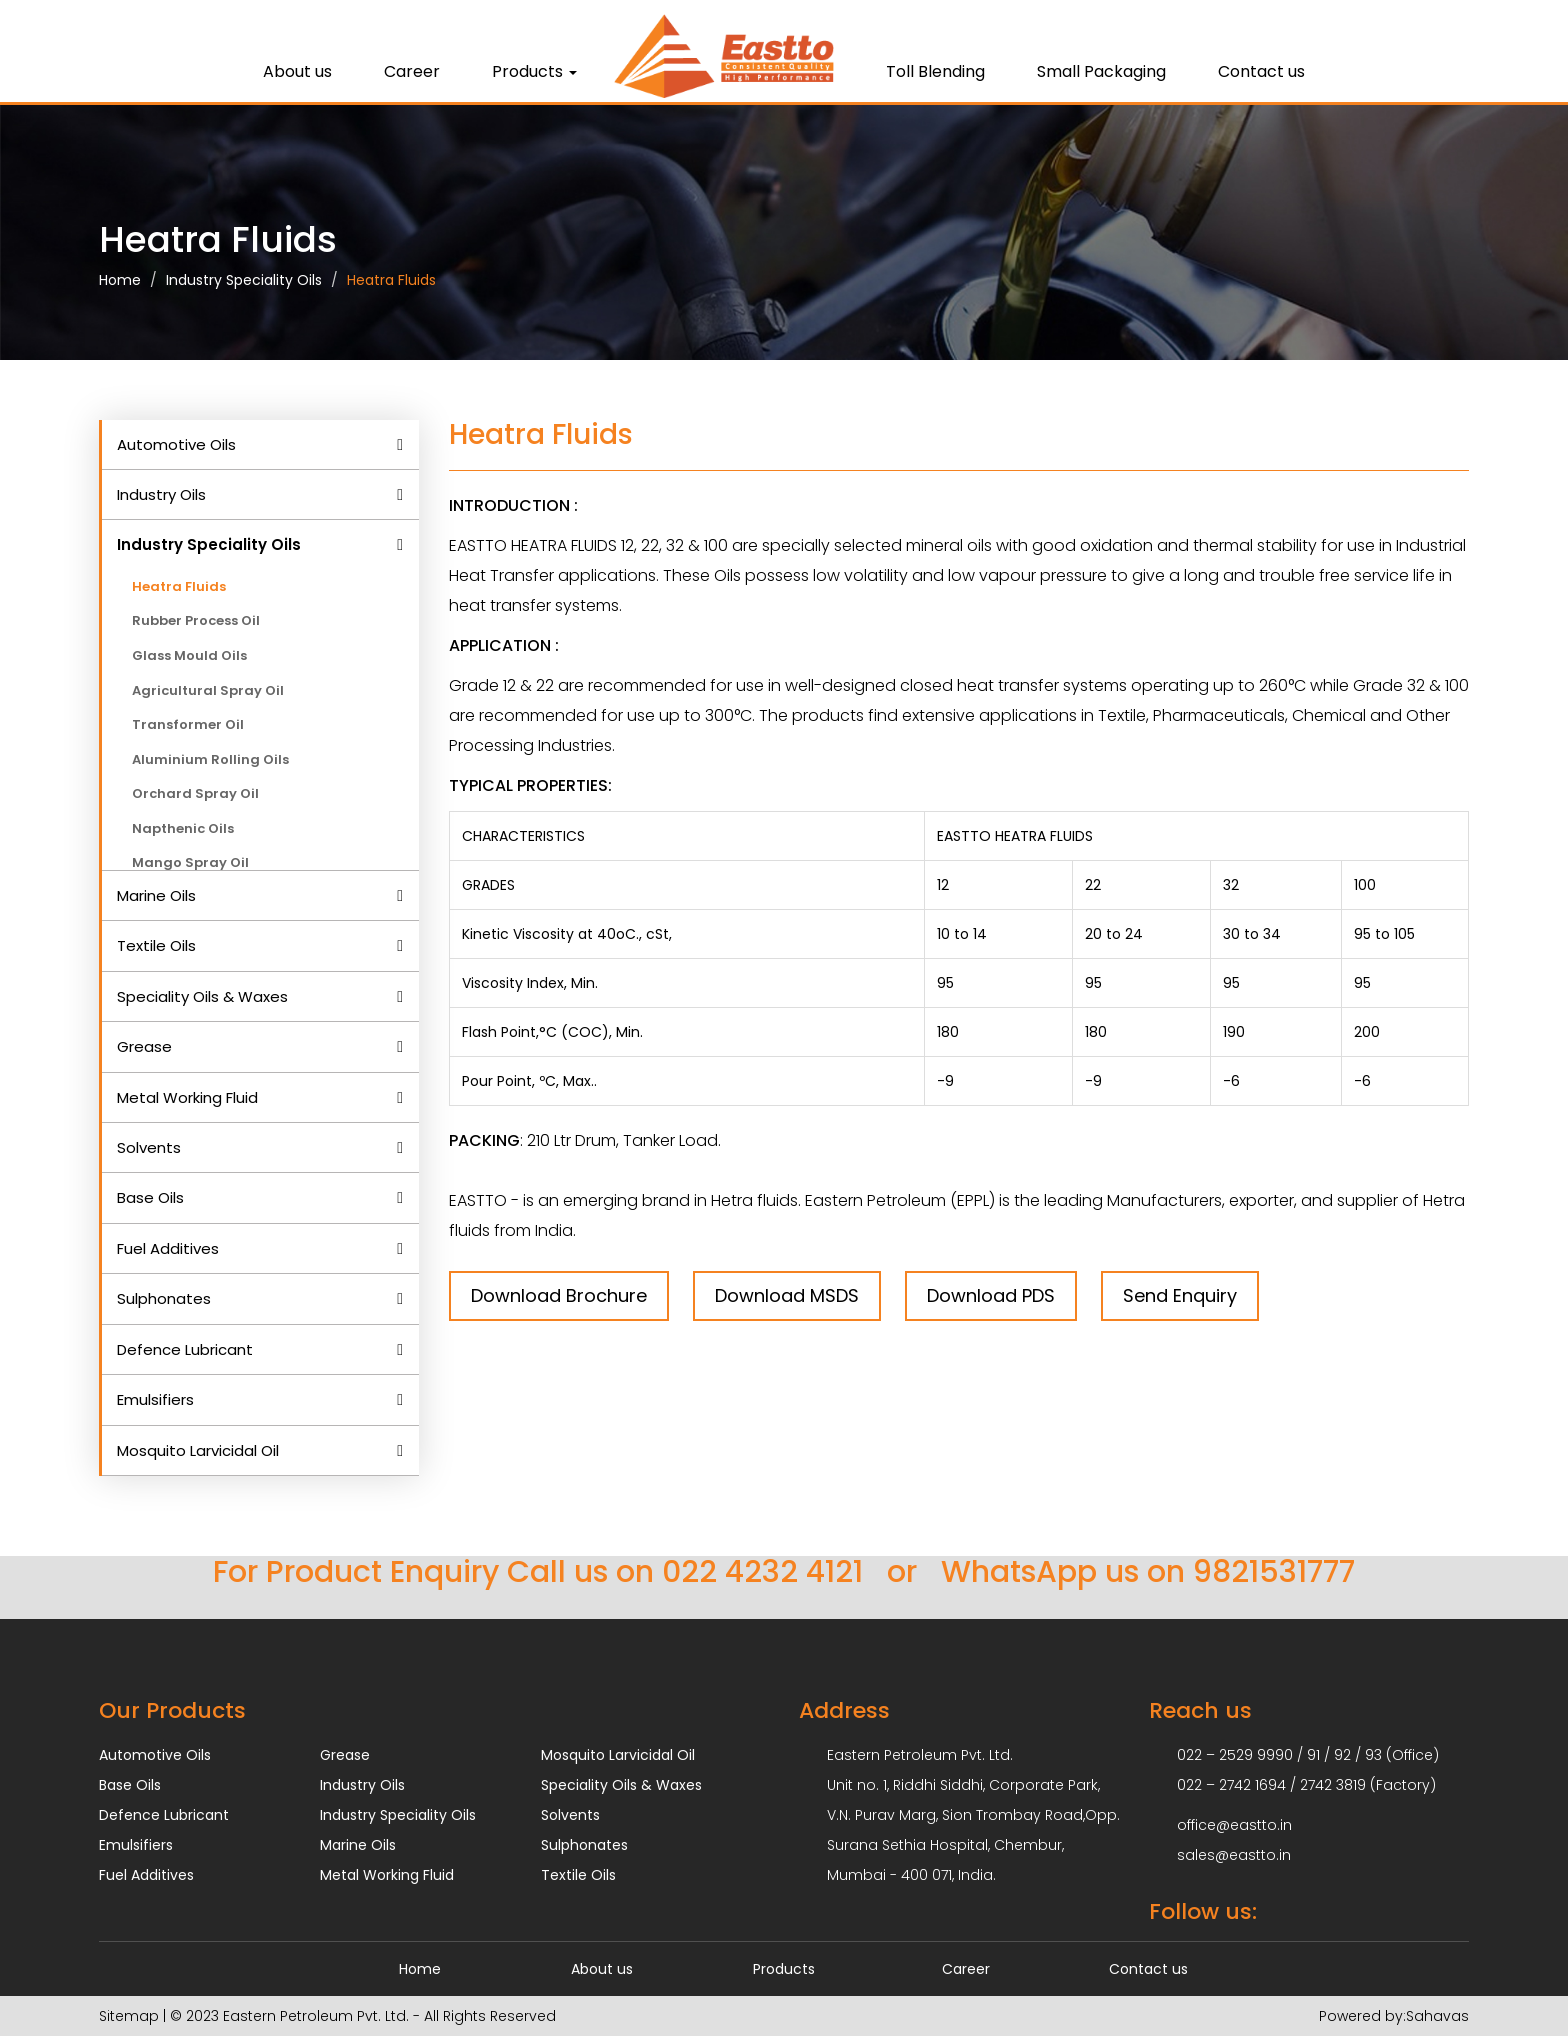 The width and height of the screenshot is (1568, 2036). Describe the element at coordinates (534, 71) in the screenshot. I see `Products` at that location.